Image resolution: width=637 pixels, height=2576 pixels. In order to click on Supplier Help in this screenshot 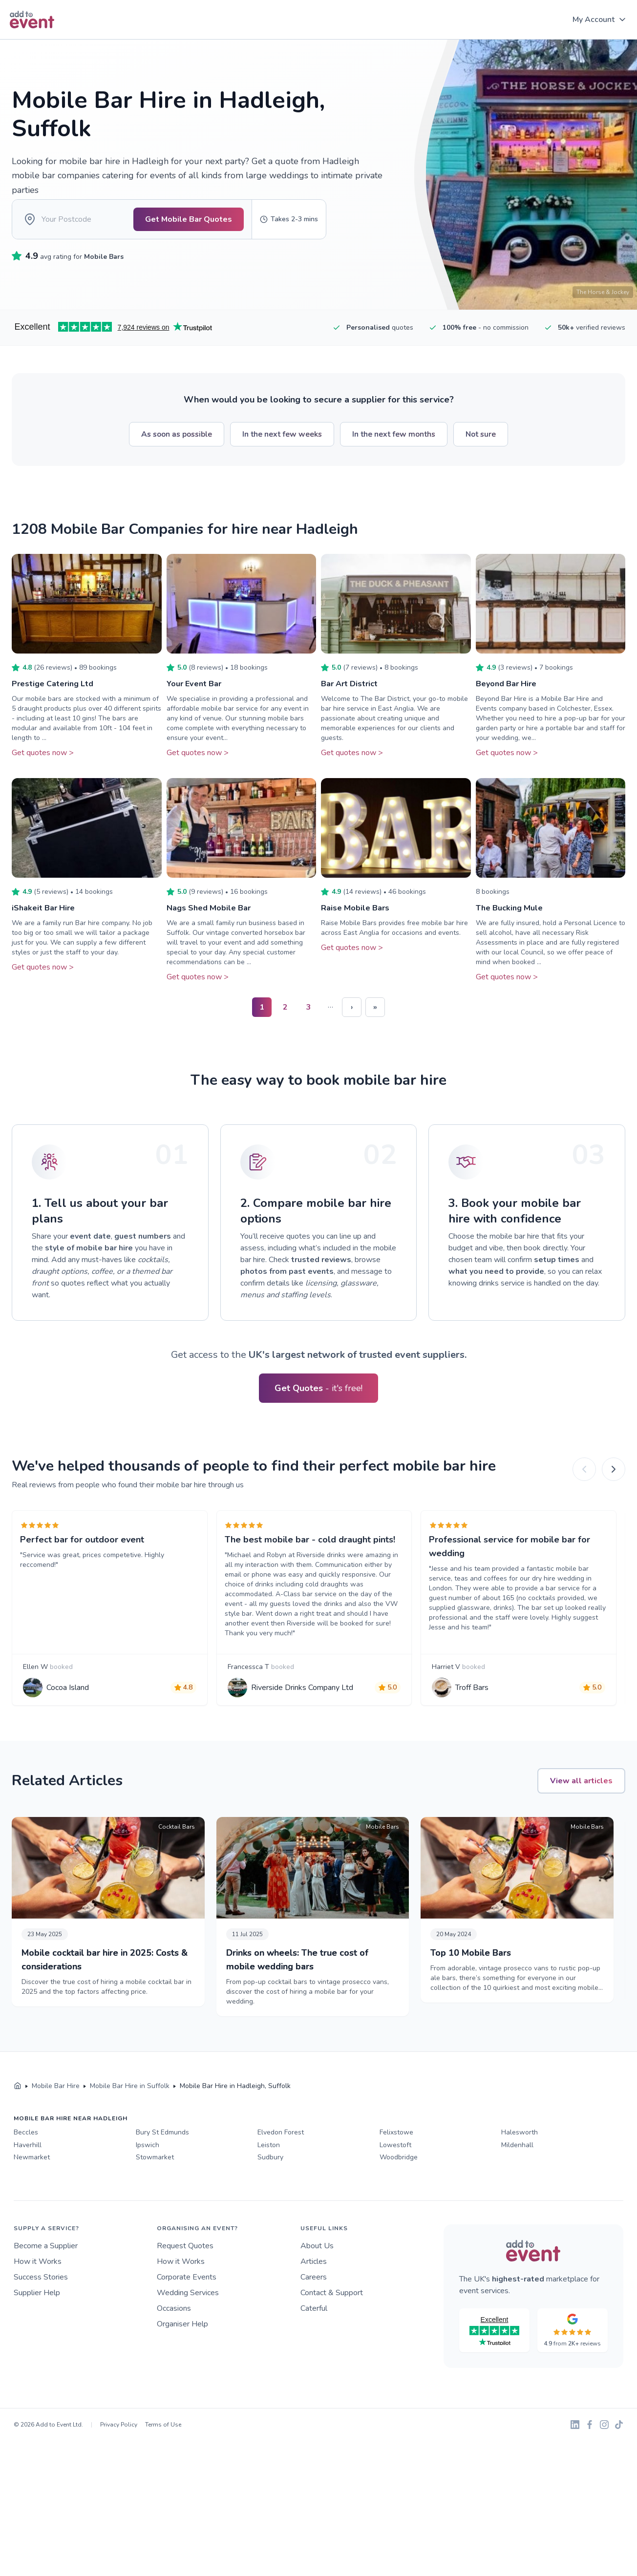, I will do `click(37, 2335)`.